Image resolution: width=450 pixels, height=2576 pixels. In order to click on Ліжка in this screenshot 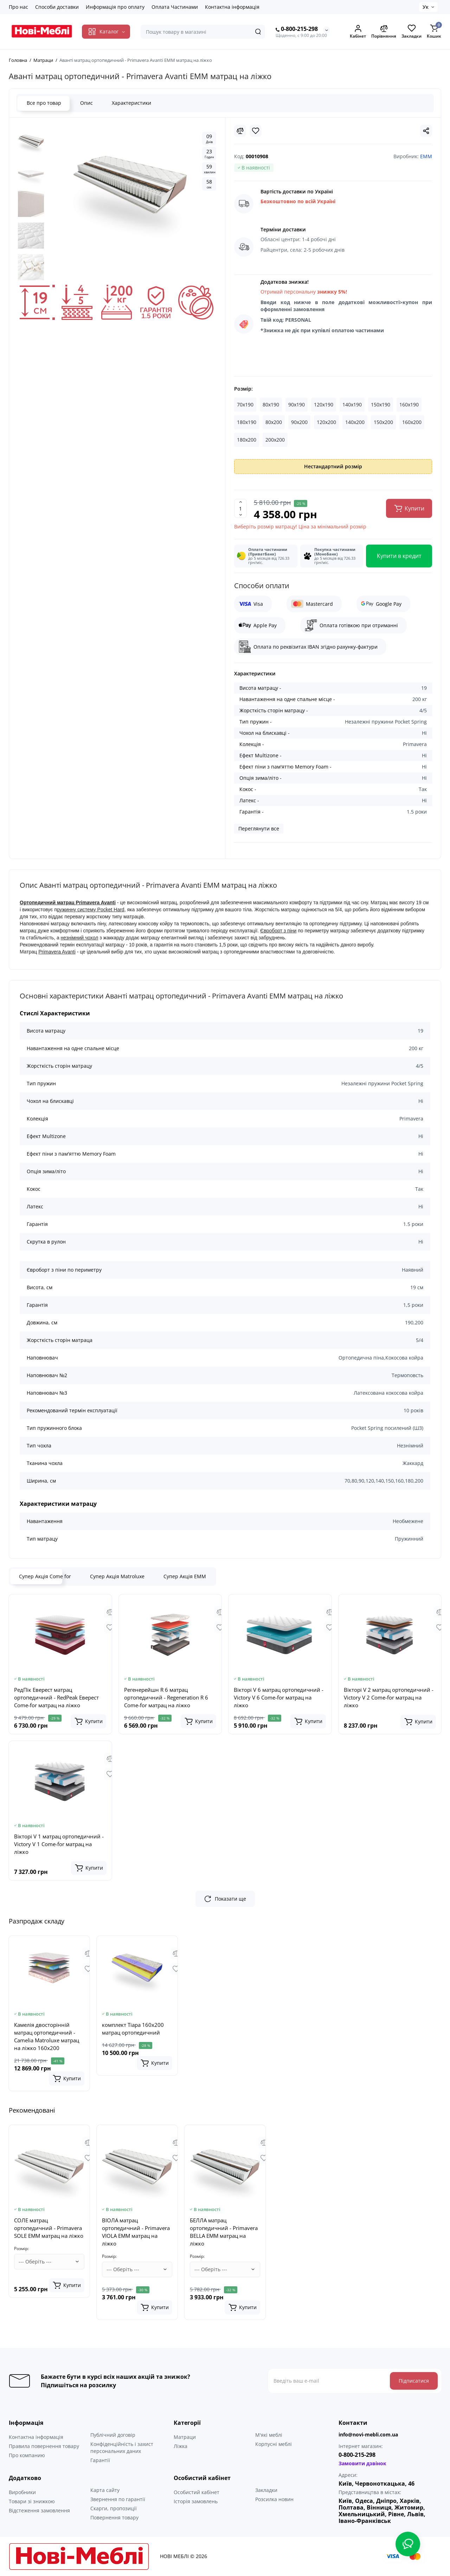, I will do `click(180, 2446)`.